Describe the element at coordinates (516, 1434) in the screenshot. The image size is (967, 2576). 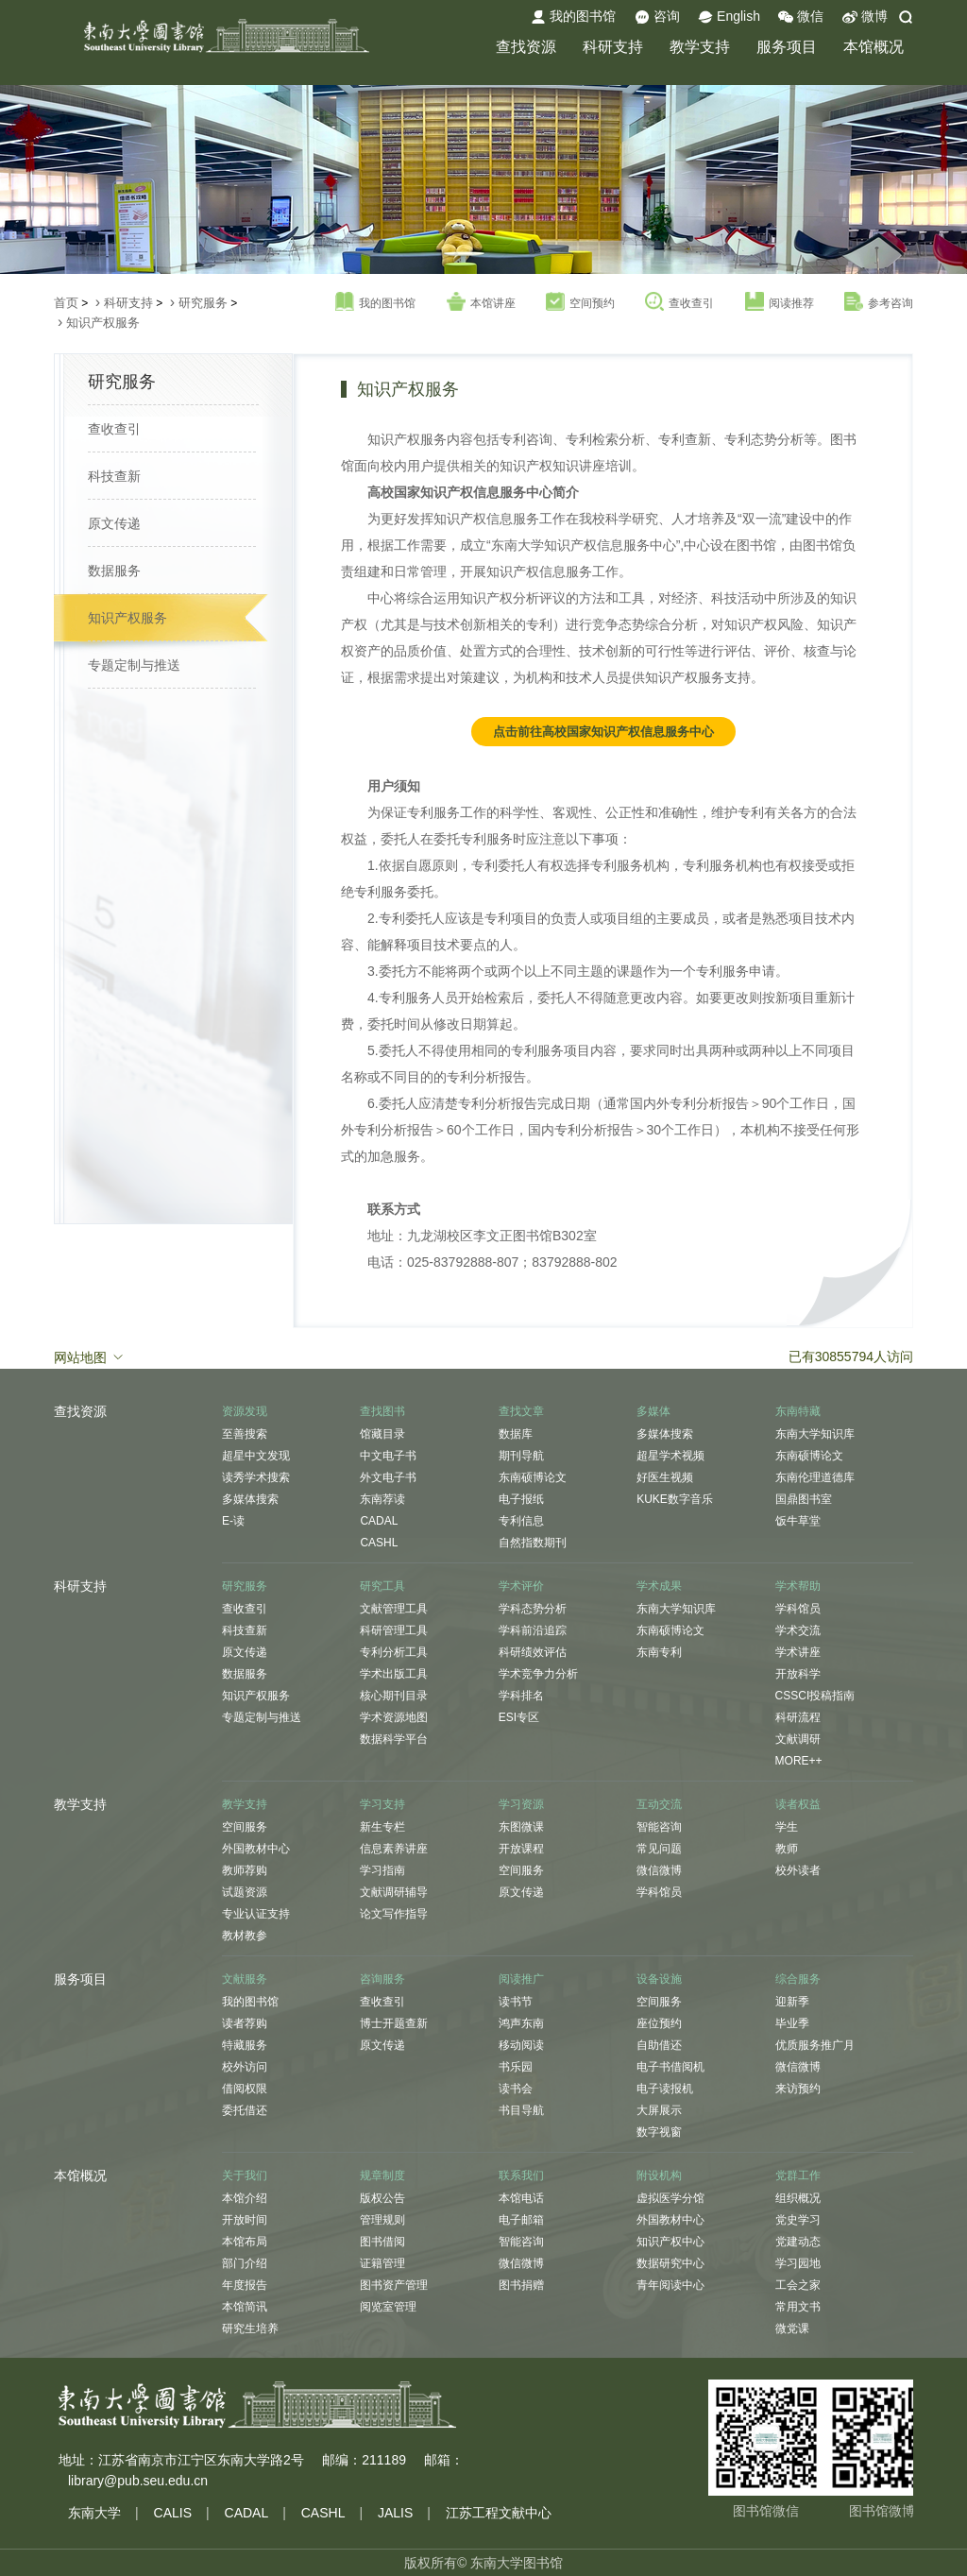
I see `数据库` at that location.